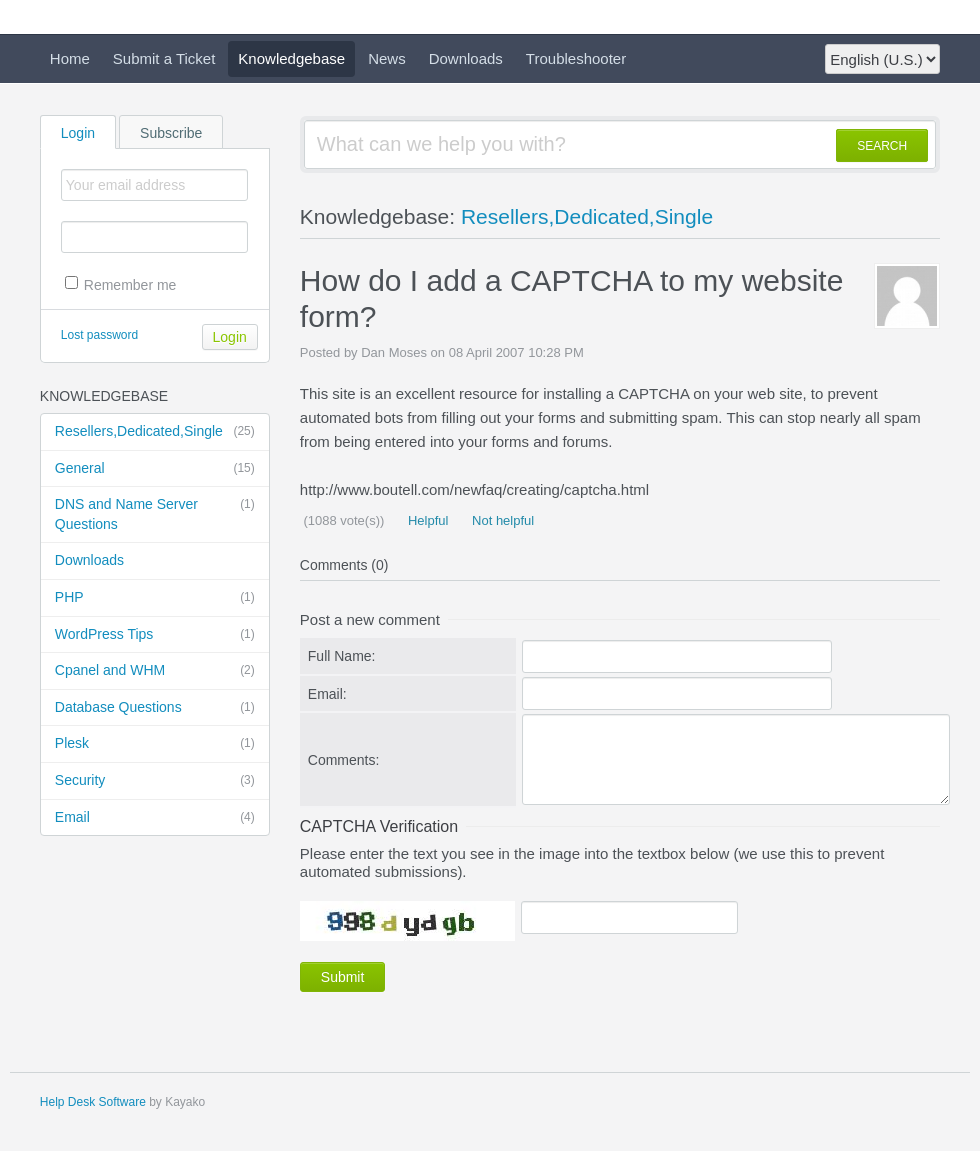 The height and width of the screenshot is (1151, 980). I want to click on PHP, so click(155, 598).